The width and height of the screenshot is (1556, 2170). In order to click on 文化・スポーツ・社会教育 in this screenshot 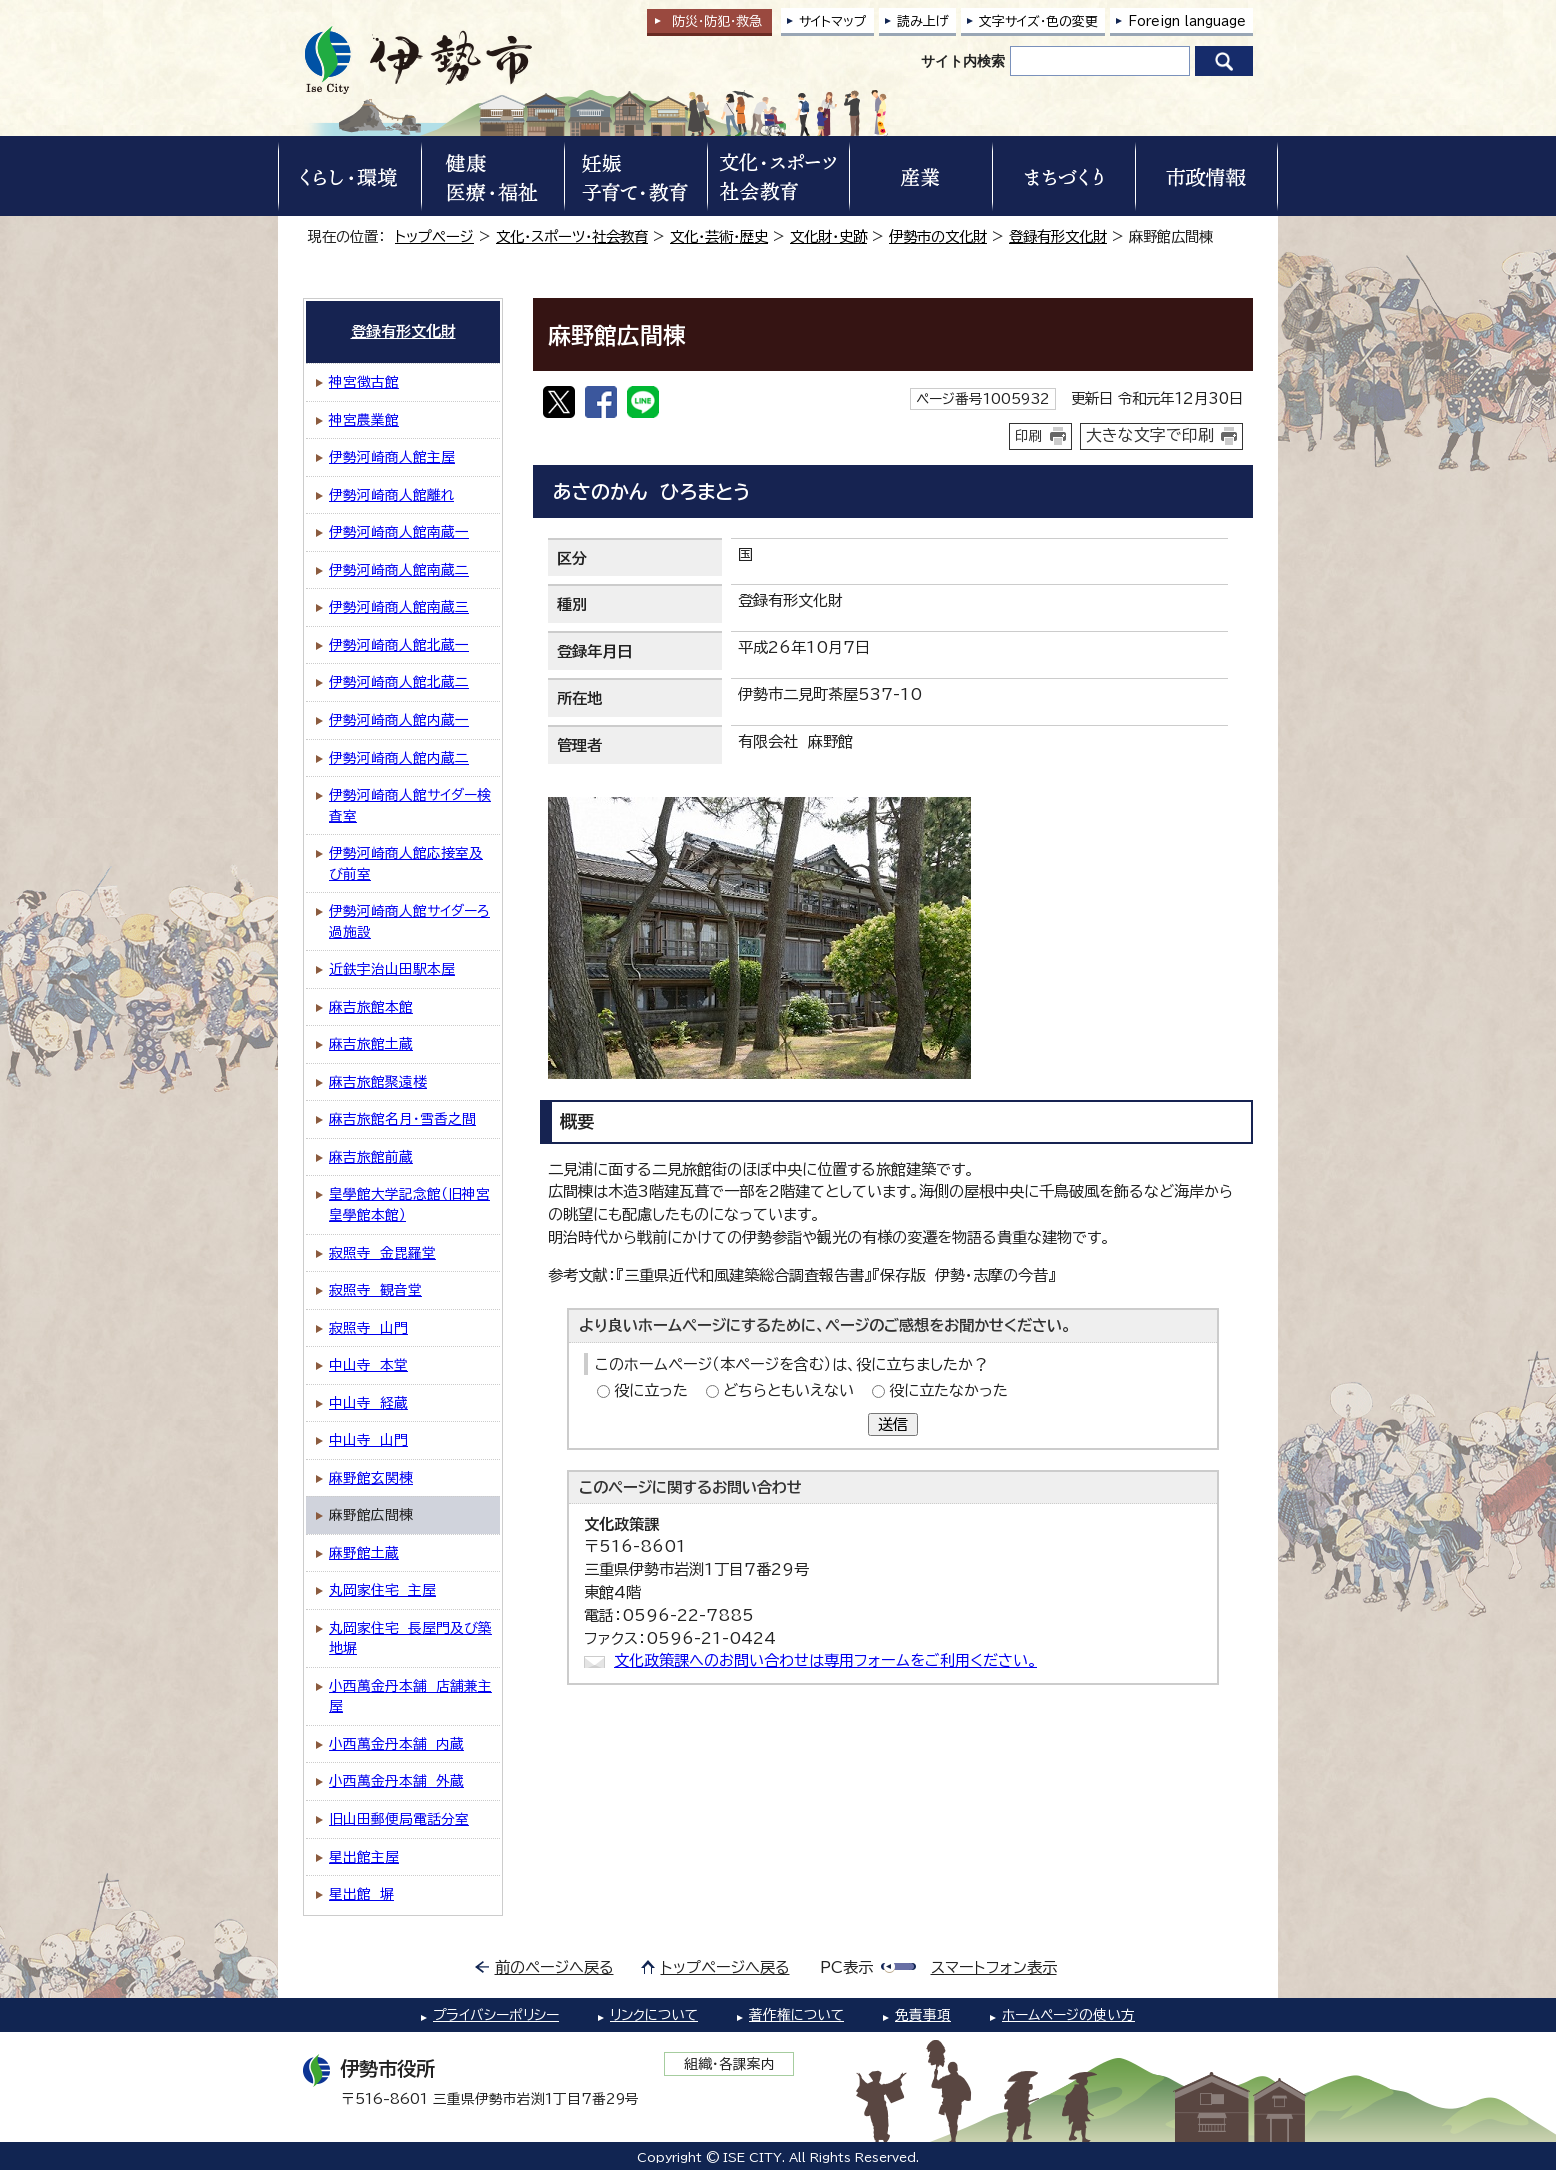, I will do `click(572, 236)`.